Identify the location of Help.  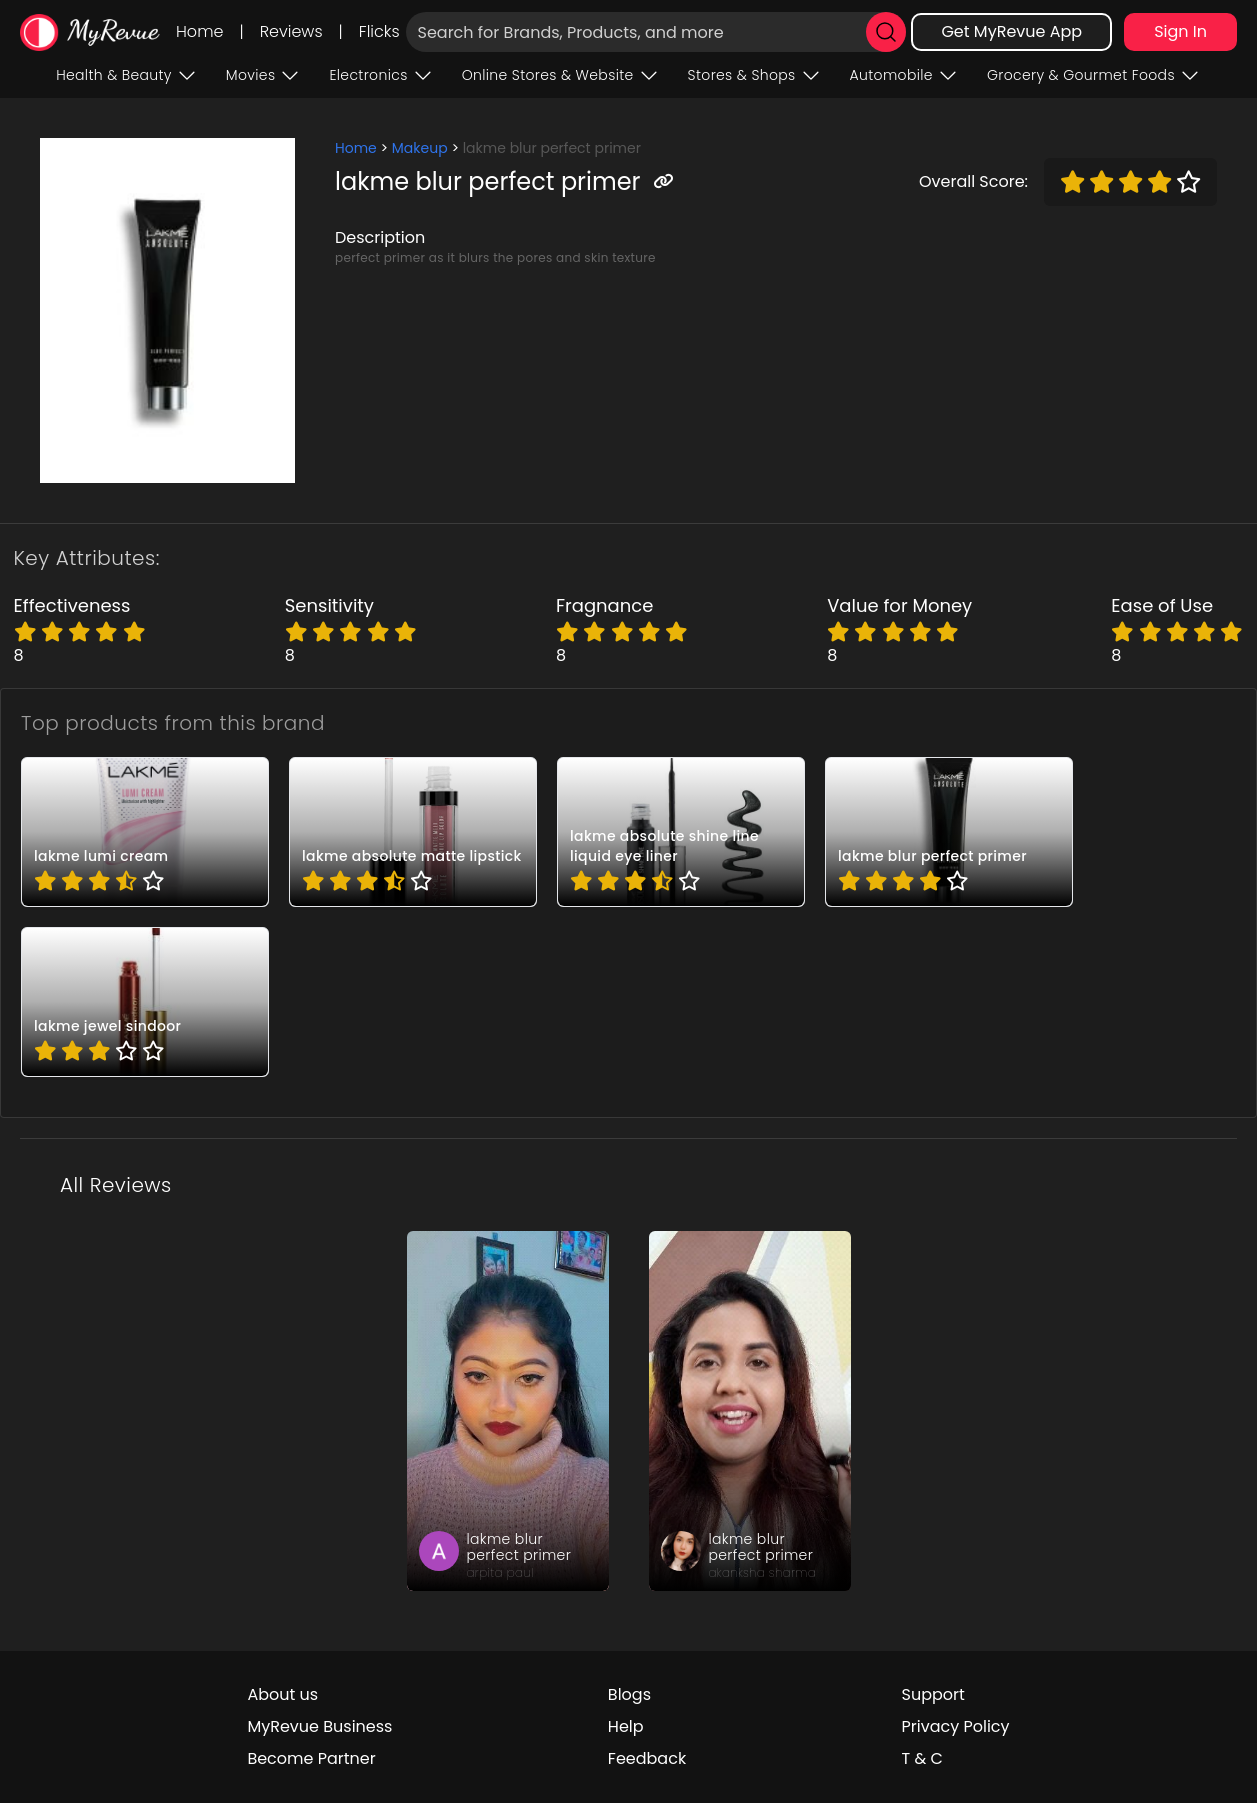
(626, 1726).